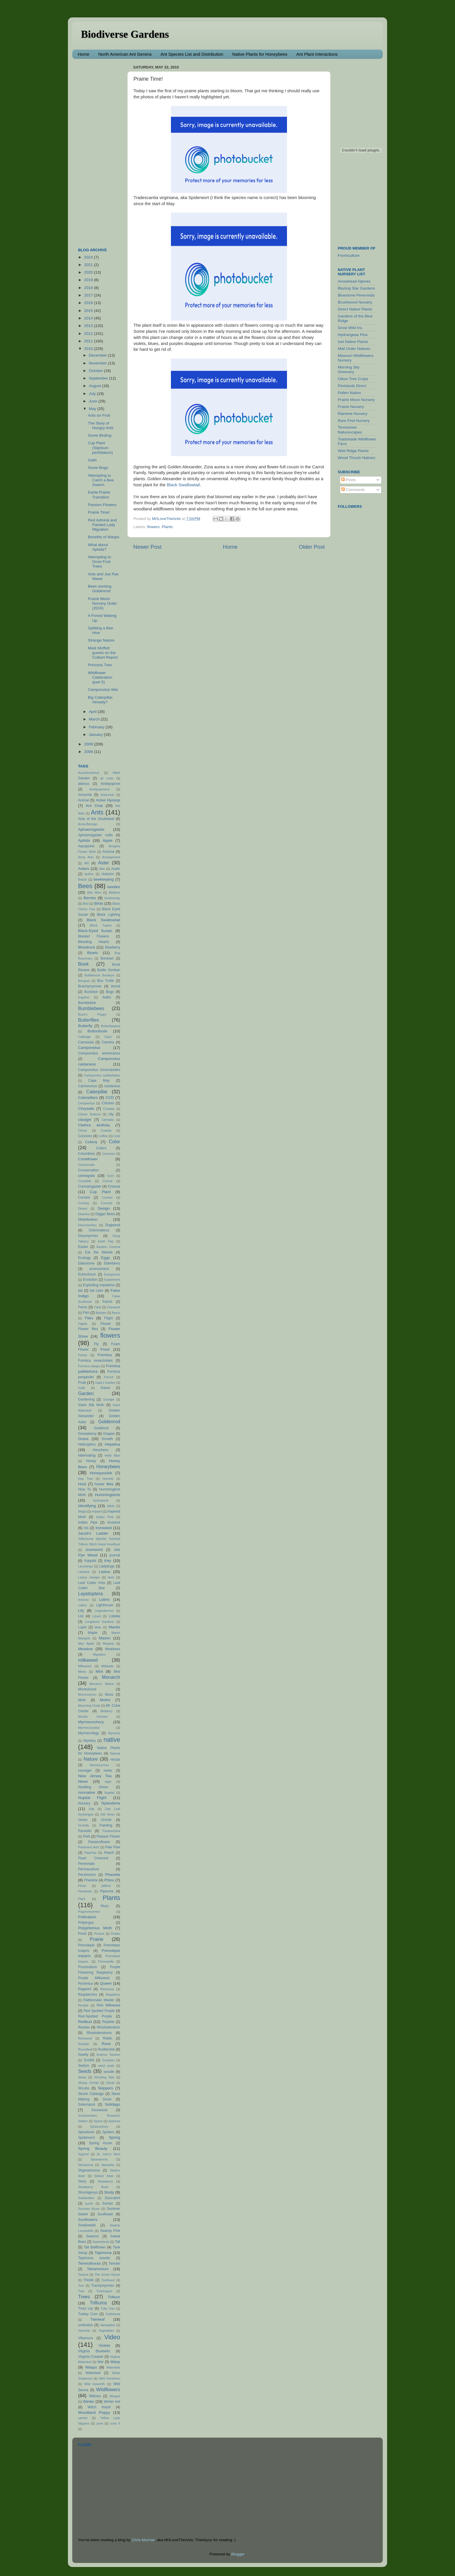 The width and height of the screenshot is (455, 2576). I want to click on Tree, so click(81, 2291).